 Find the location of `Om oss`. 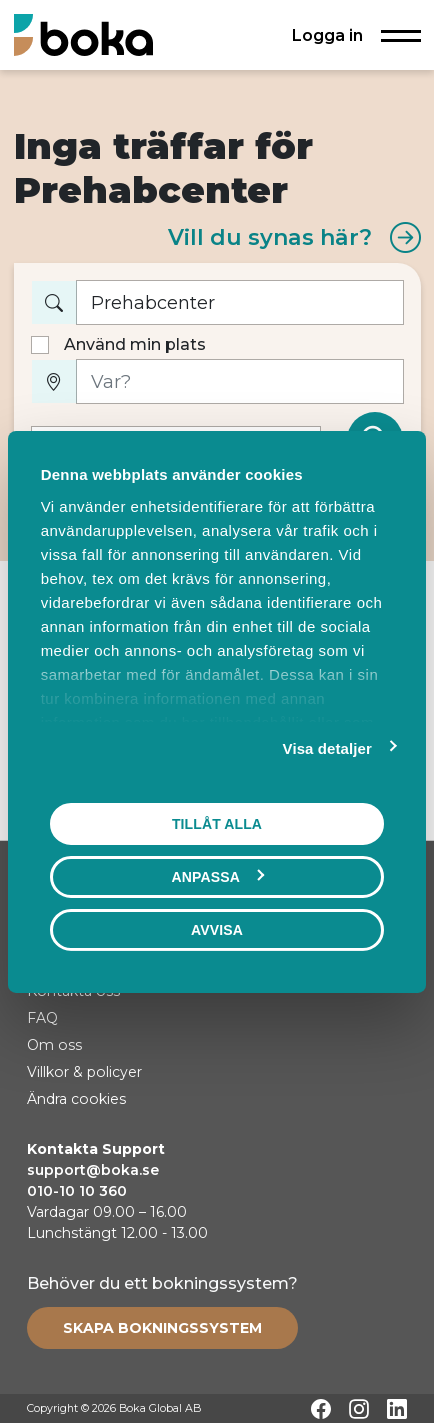

Om oss is located at coordinates (54, 1045).